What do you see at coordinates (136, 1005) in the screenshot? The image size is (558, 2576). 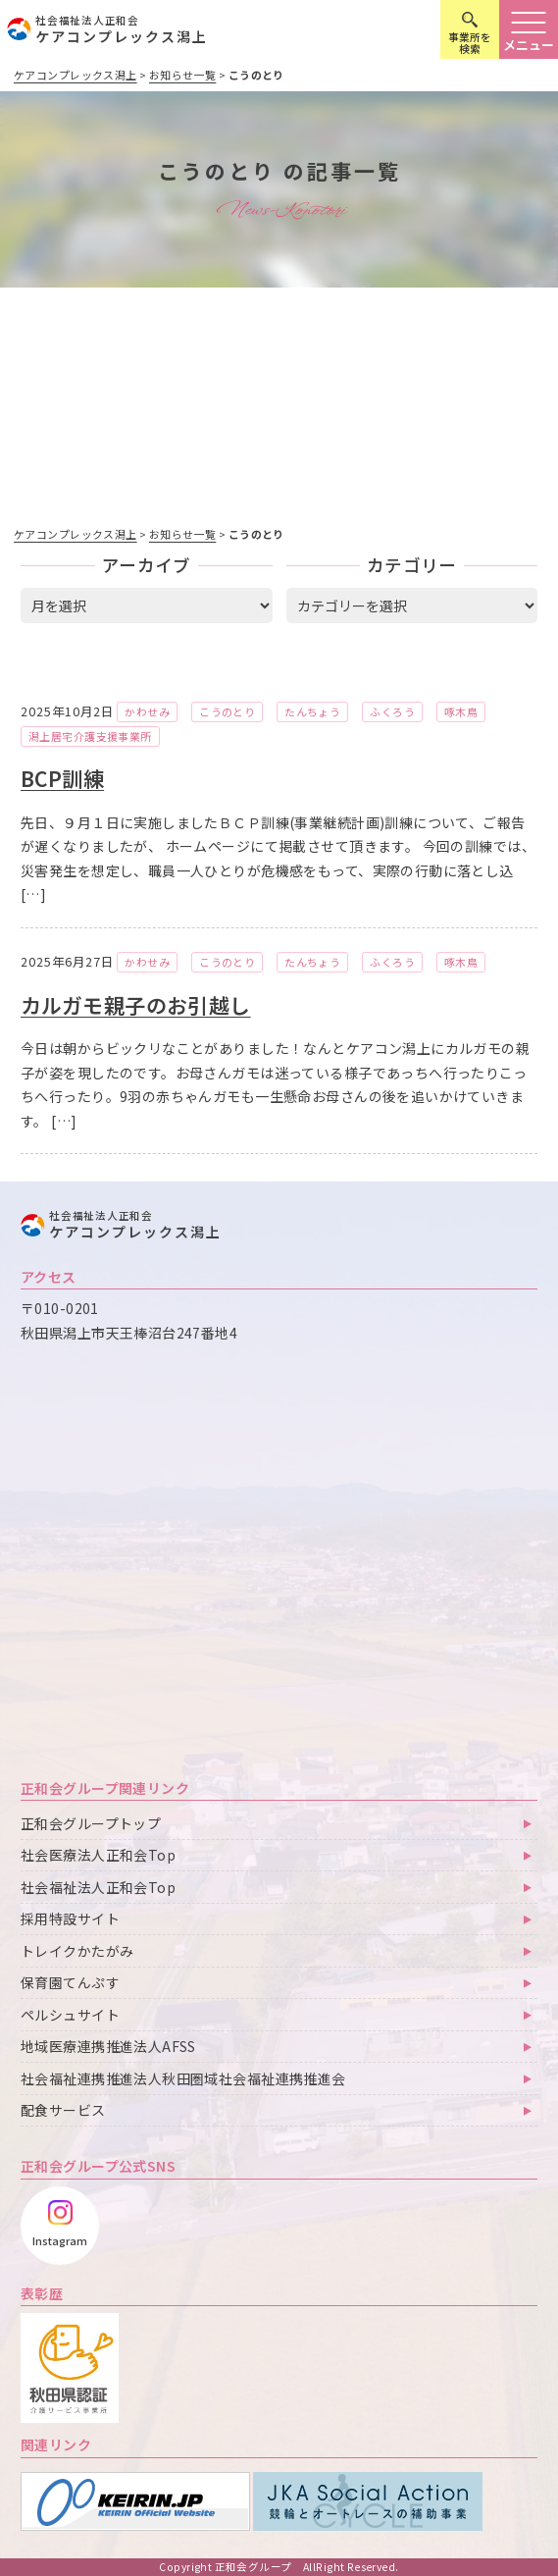 I see `カルガモ親子のお引越し` at bounding box center [136, 1005].